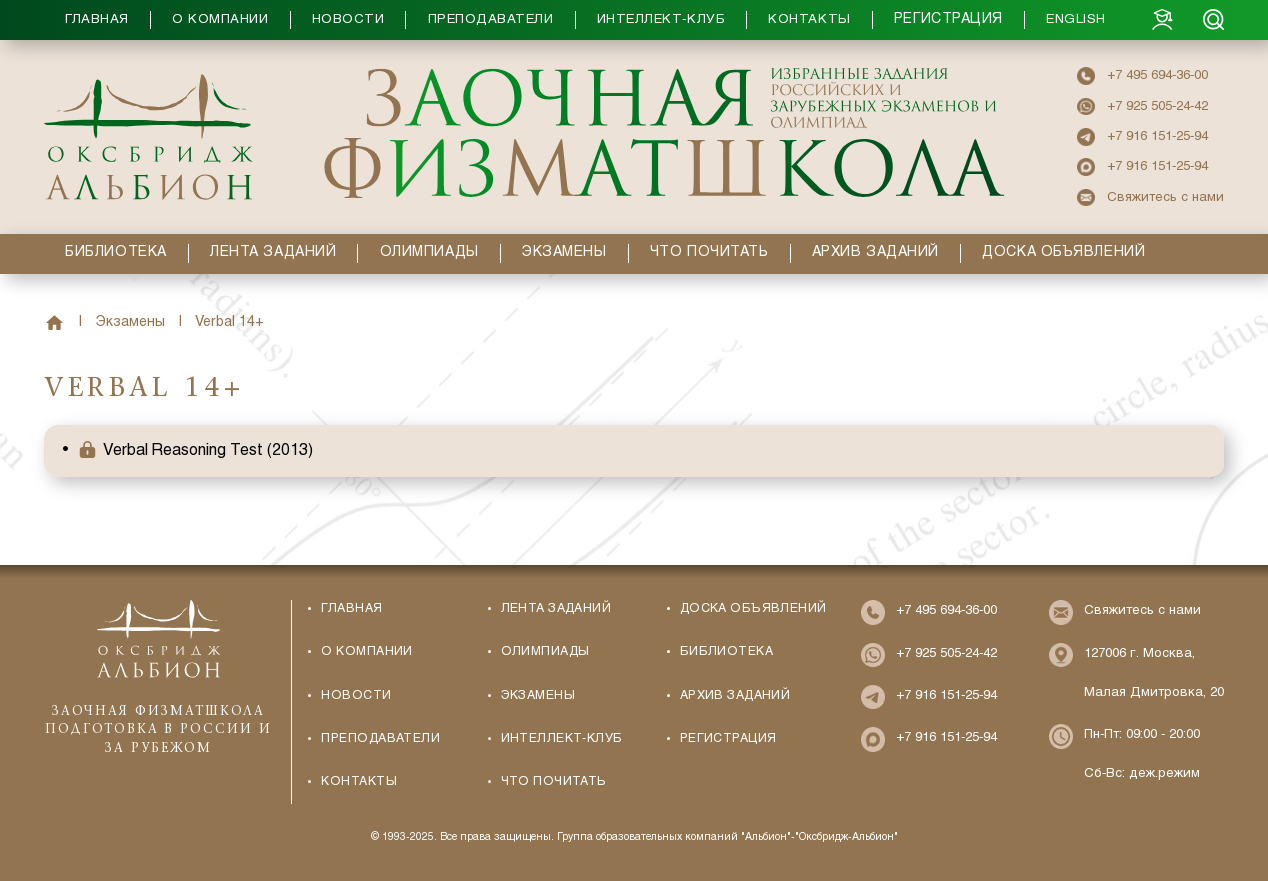 Image resolution: width=1268 pixels, height=881 pixels. I want to click on Что почитать, so click(554, 782).